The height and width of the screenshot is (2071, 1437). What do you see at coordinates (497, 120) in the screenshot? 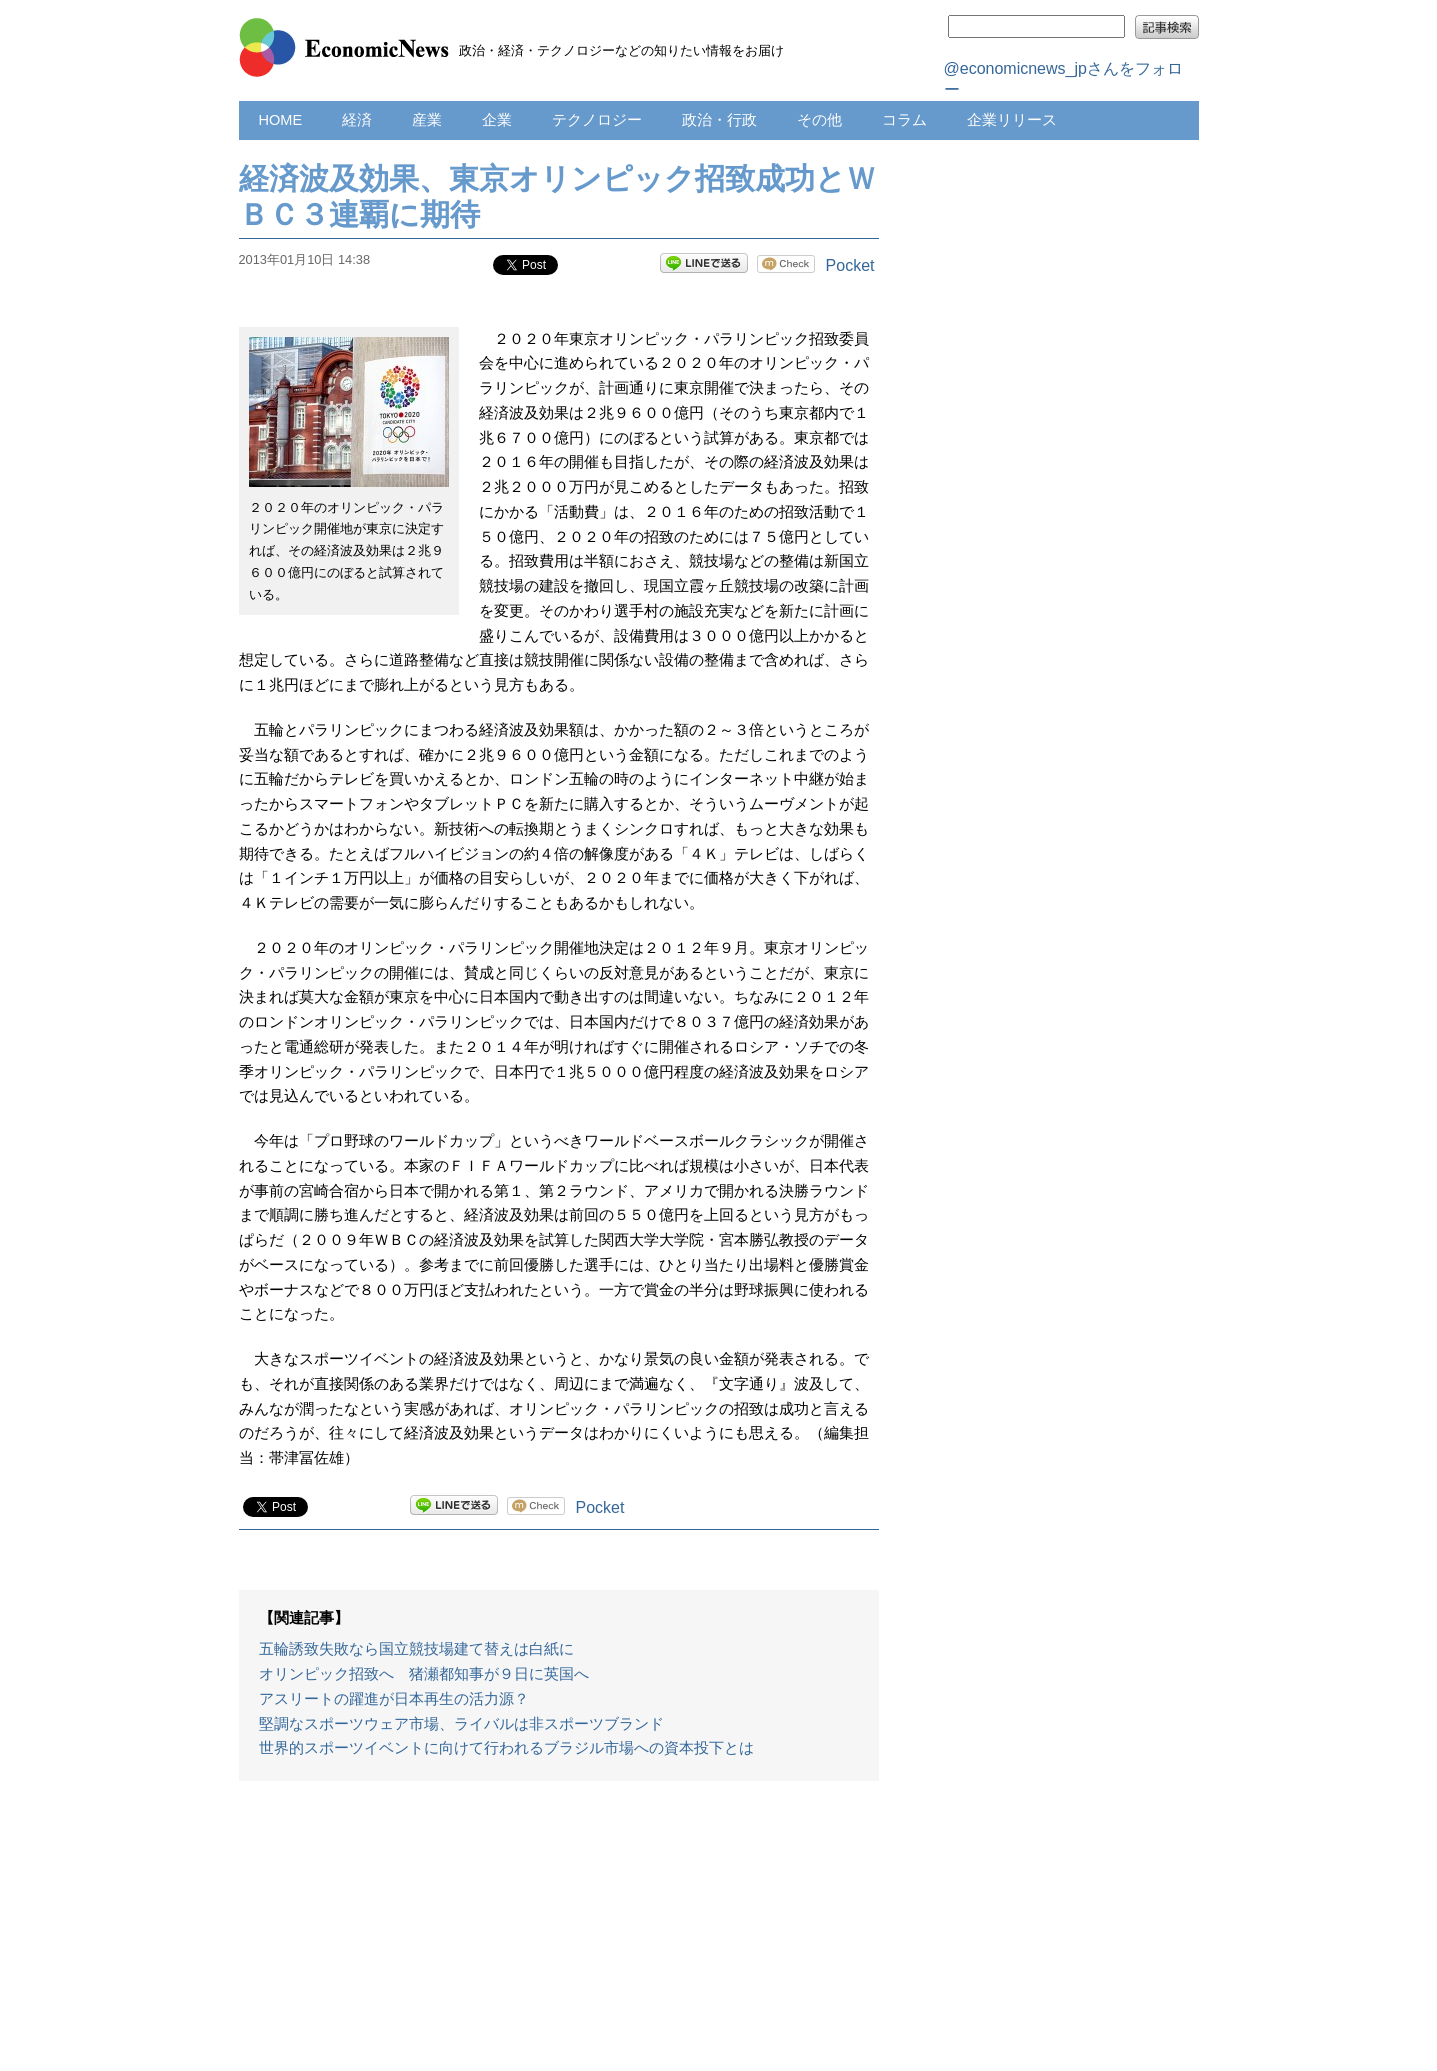
I see `企業` at bounding box center [497, 120].